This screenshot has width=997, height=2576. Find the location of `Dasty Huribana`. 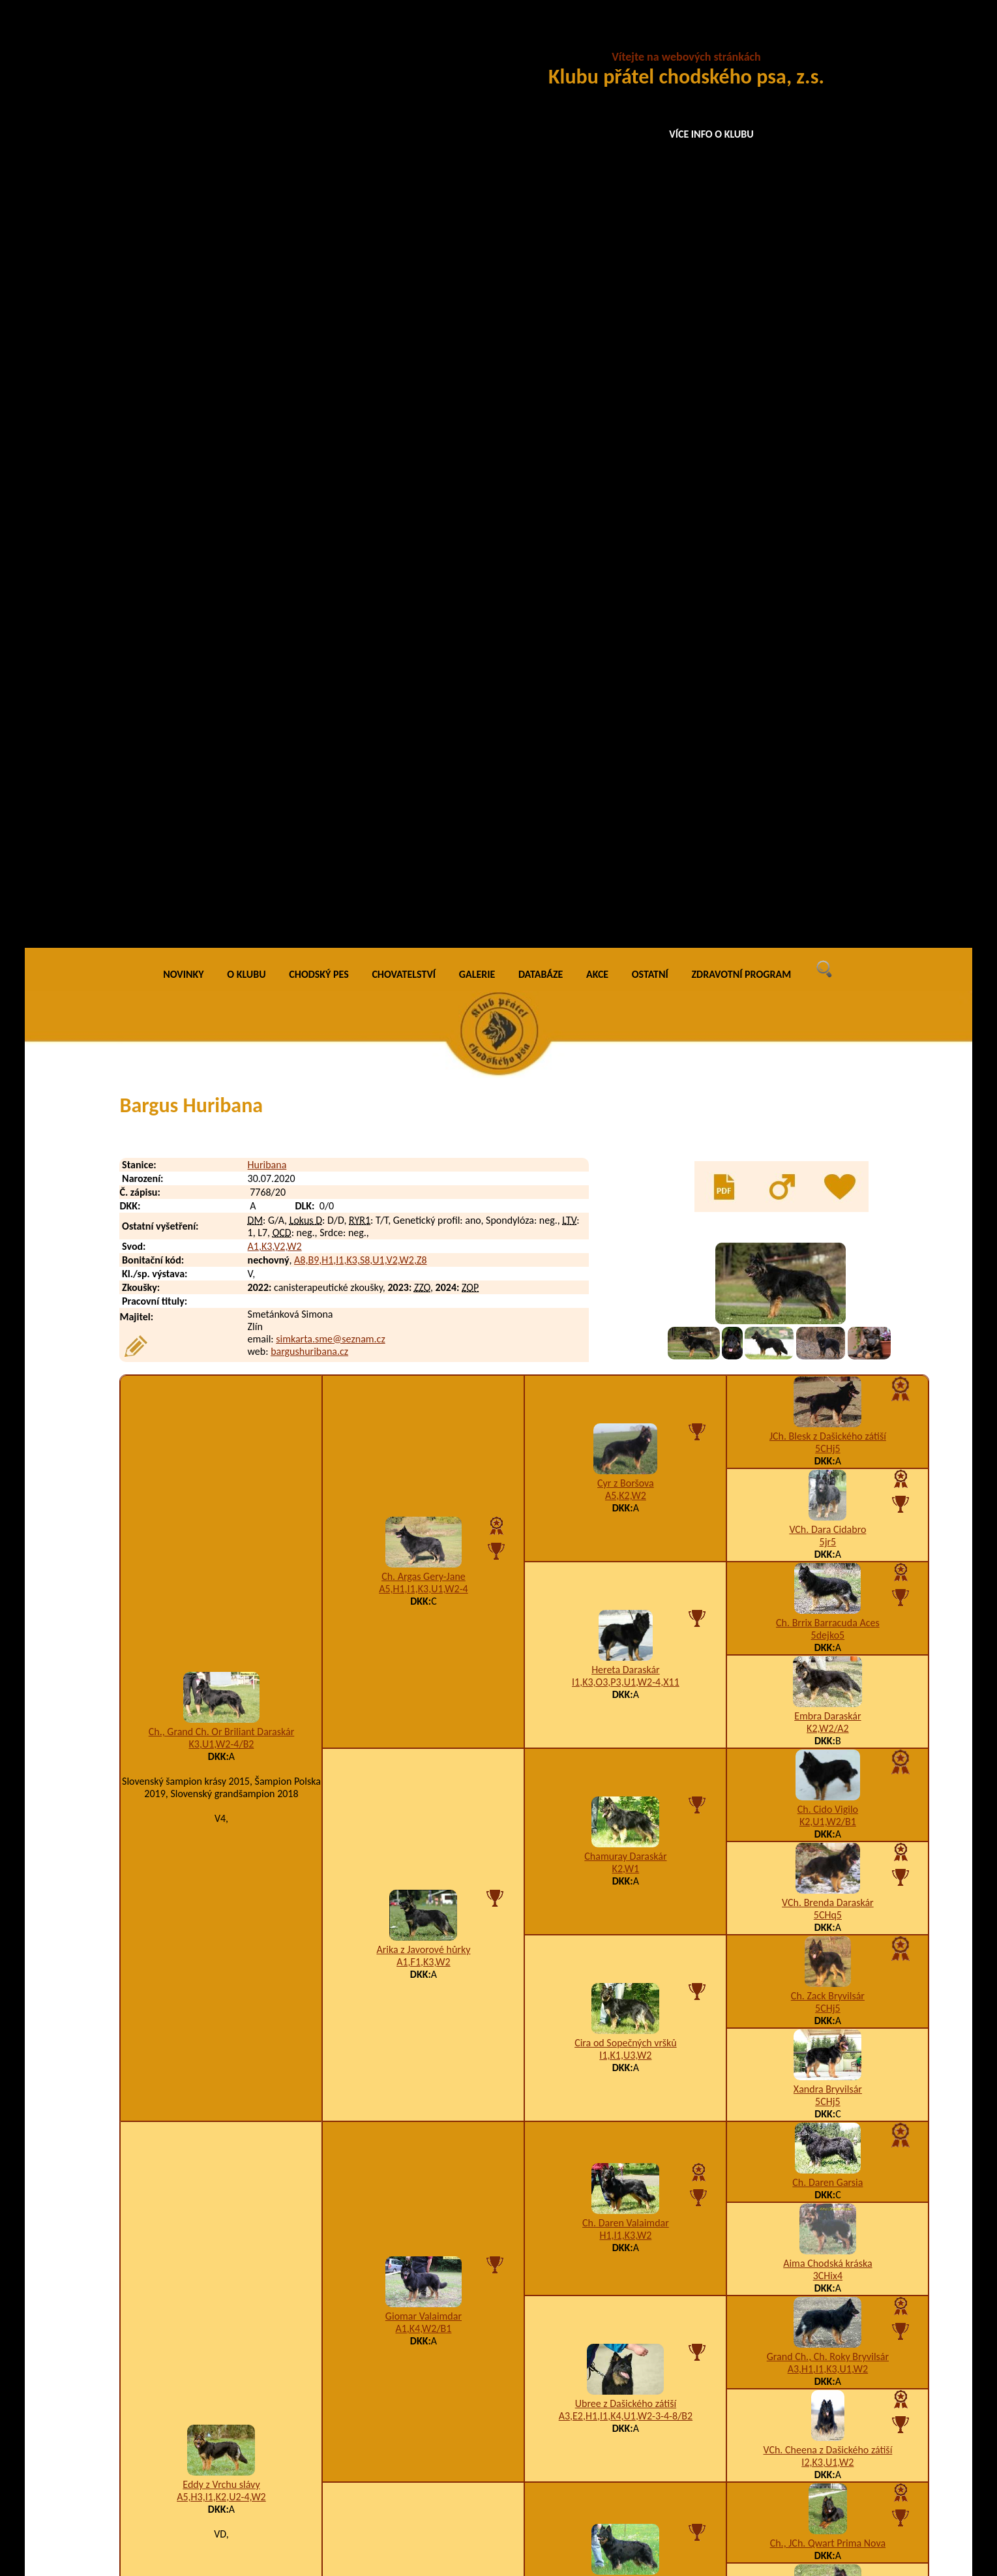

Dasty Huribana is located at coordinates (214, 2431).